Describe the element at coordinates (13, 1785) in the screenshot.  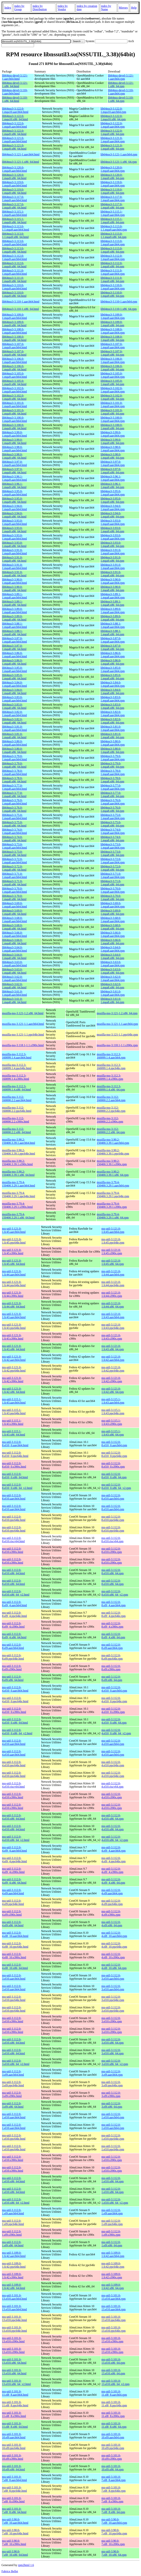
I see `nss-util-3.112.0-4.el10.riscv64.html` at that location.